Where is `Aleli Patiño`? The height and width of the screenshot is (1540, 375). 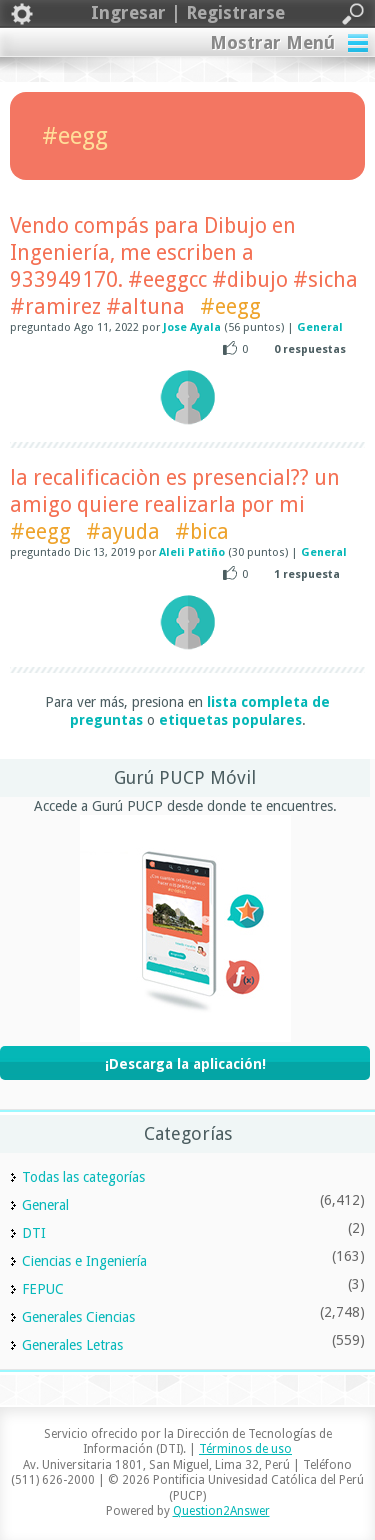 Aleli Patiño is located at coordinates (192, 552).